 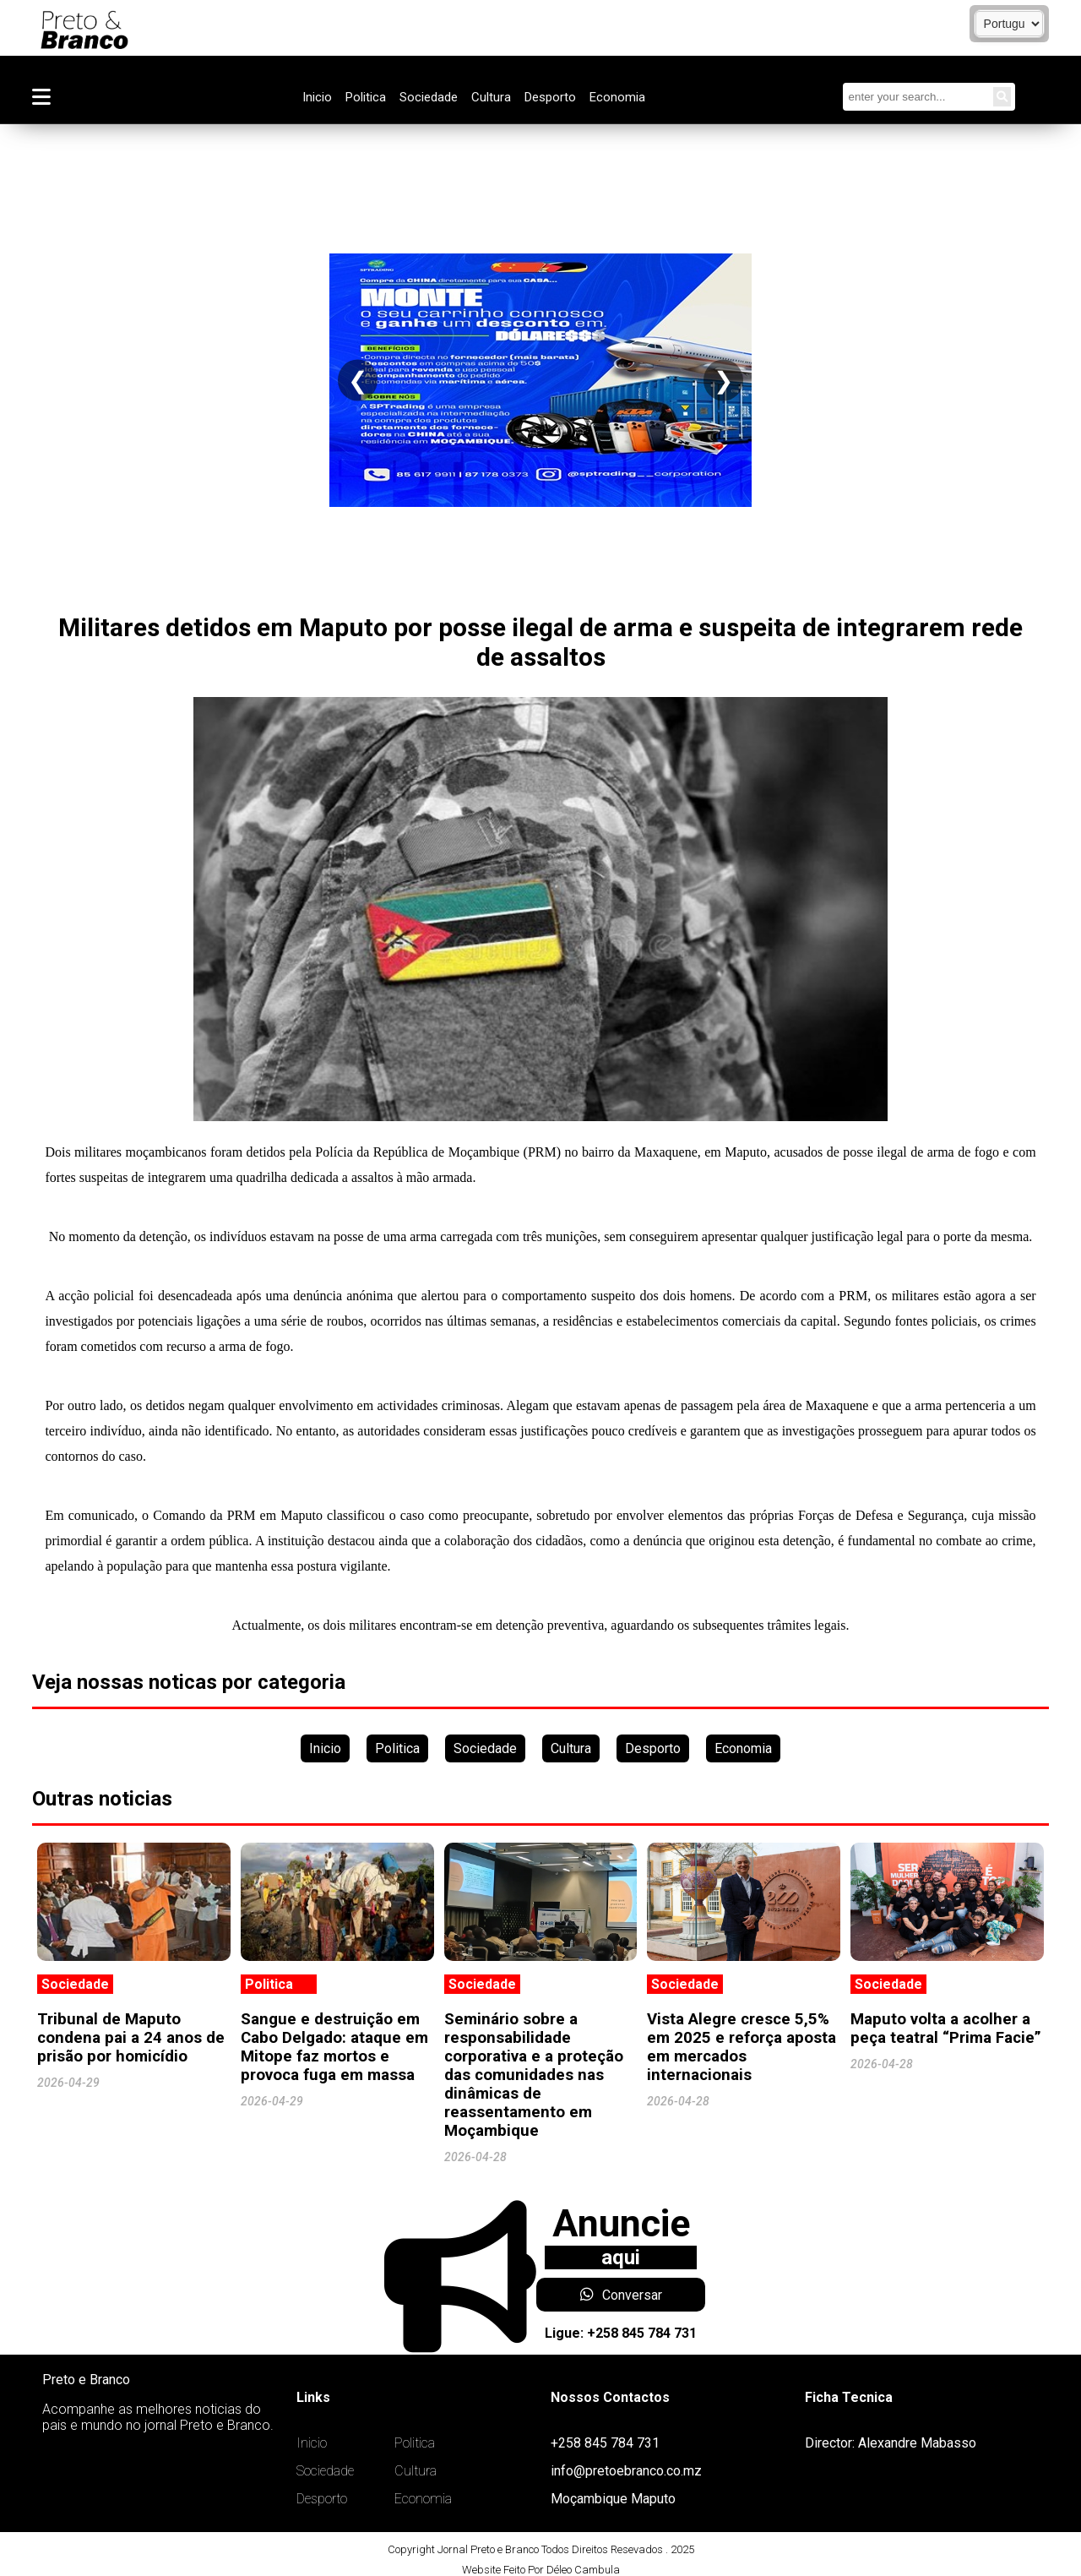 What do you see at coordinates (491, 97) in the screenshot?
I see `Cultura` at bounding box center [491, 97].